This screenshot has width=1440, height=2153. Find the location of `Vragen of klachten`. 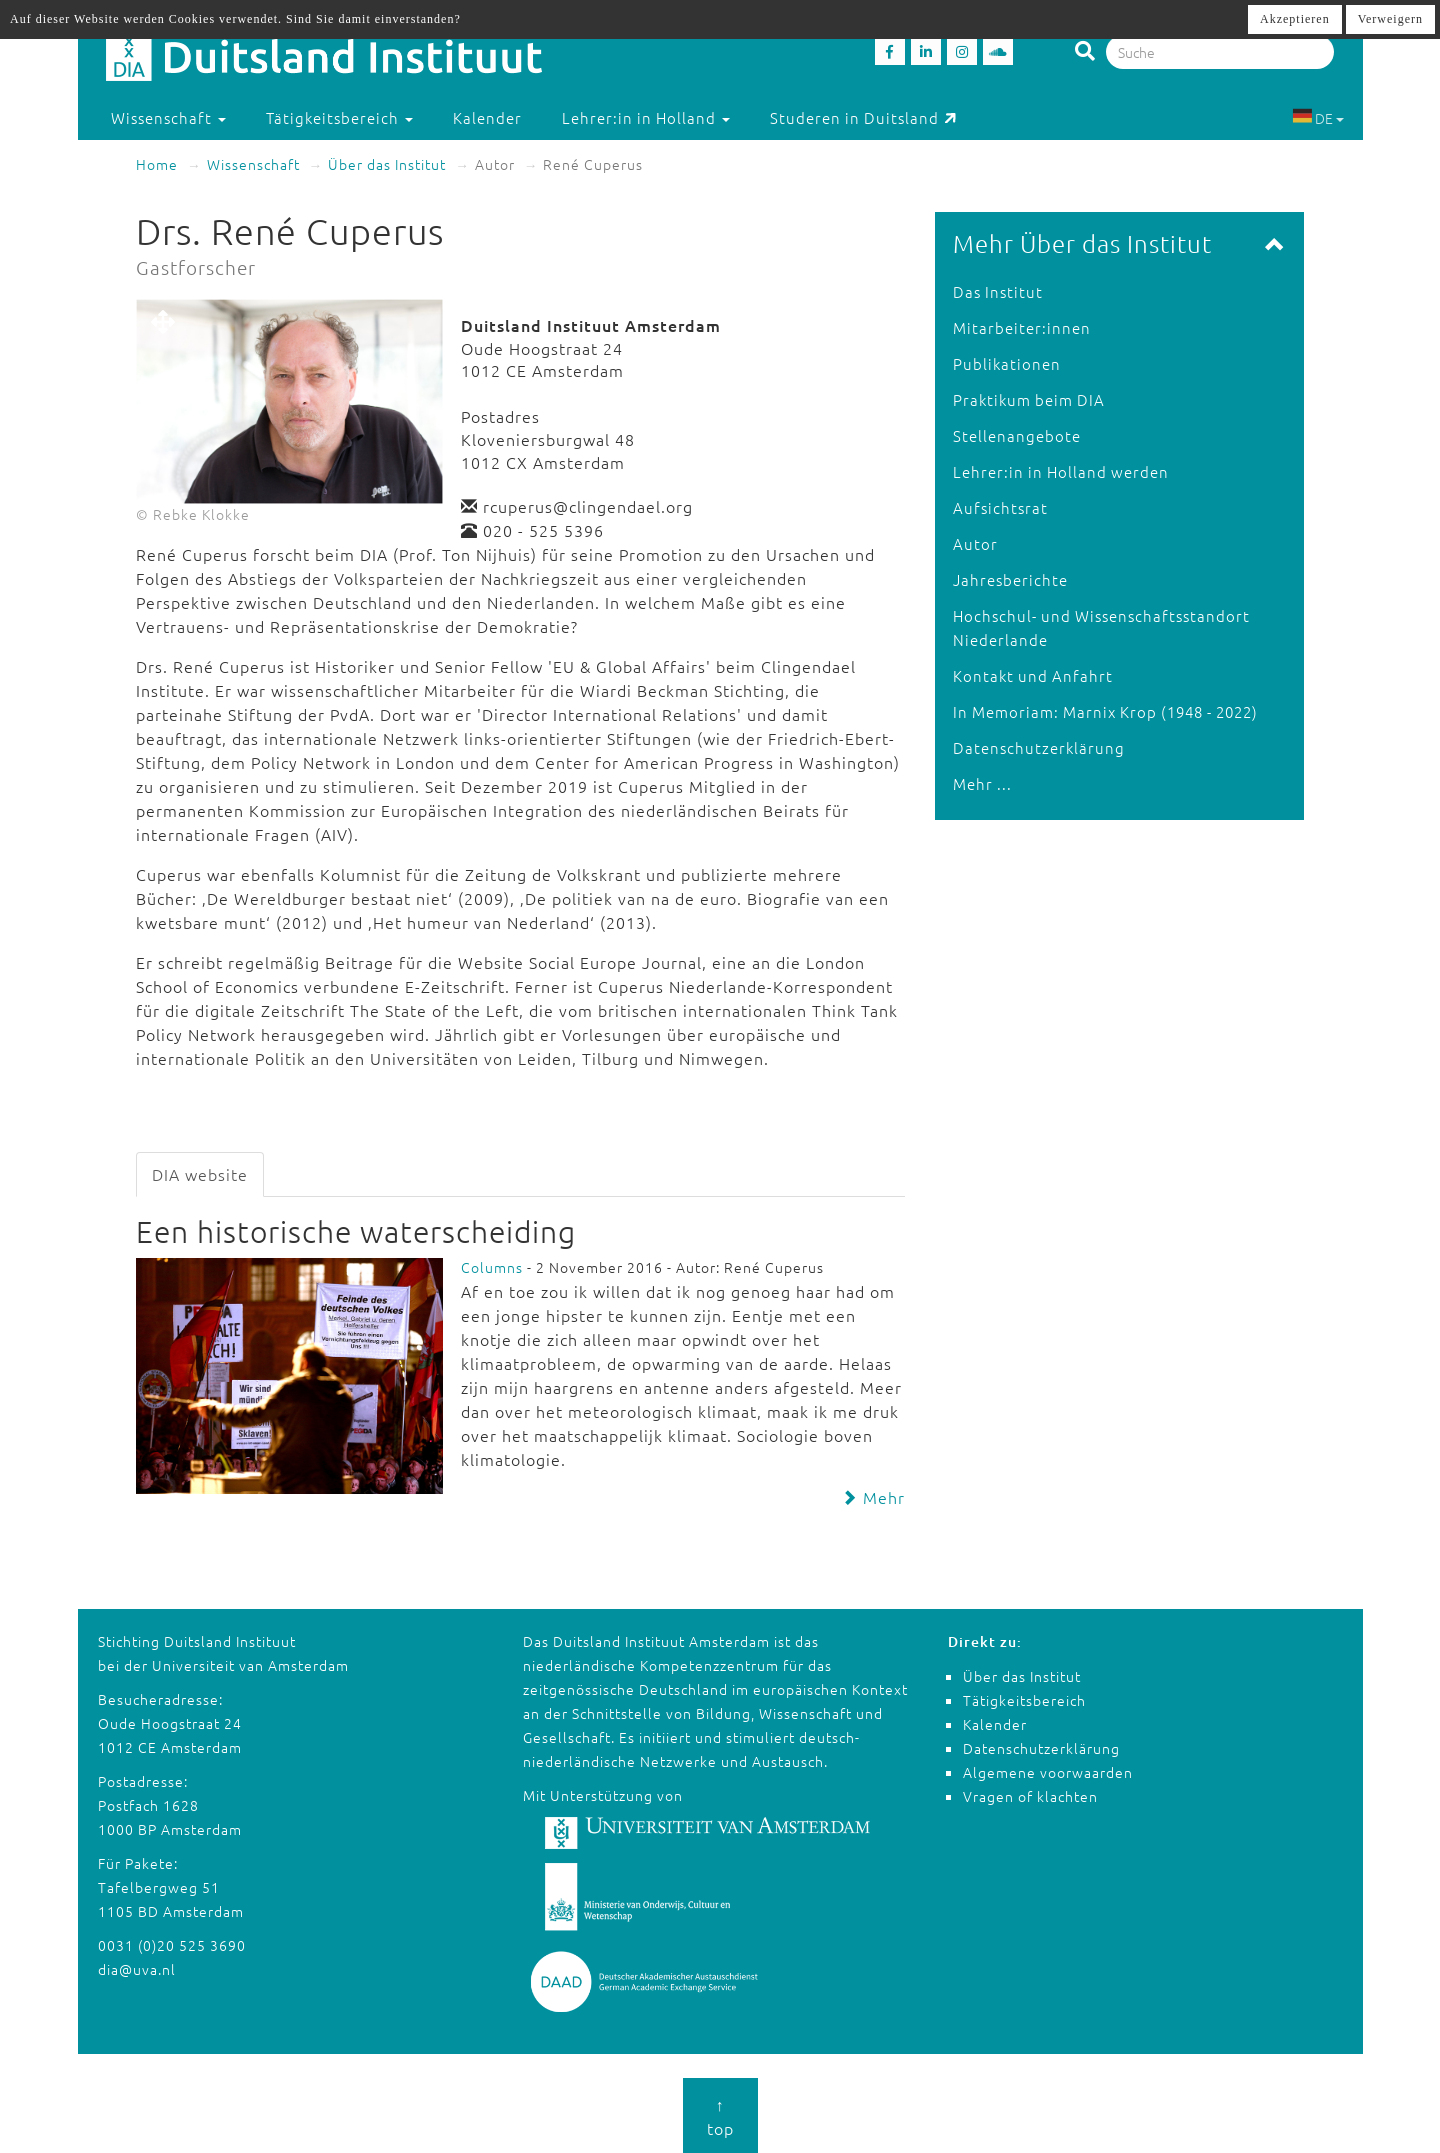

Vragen of klachten is located at coordinates (1030, 1796).